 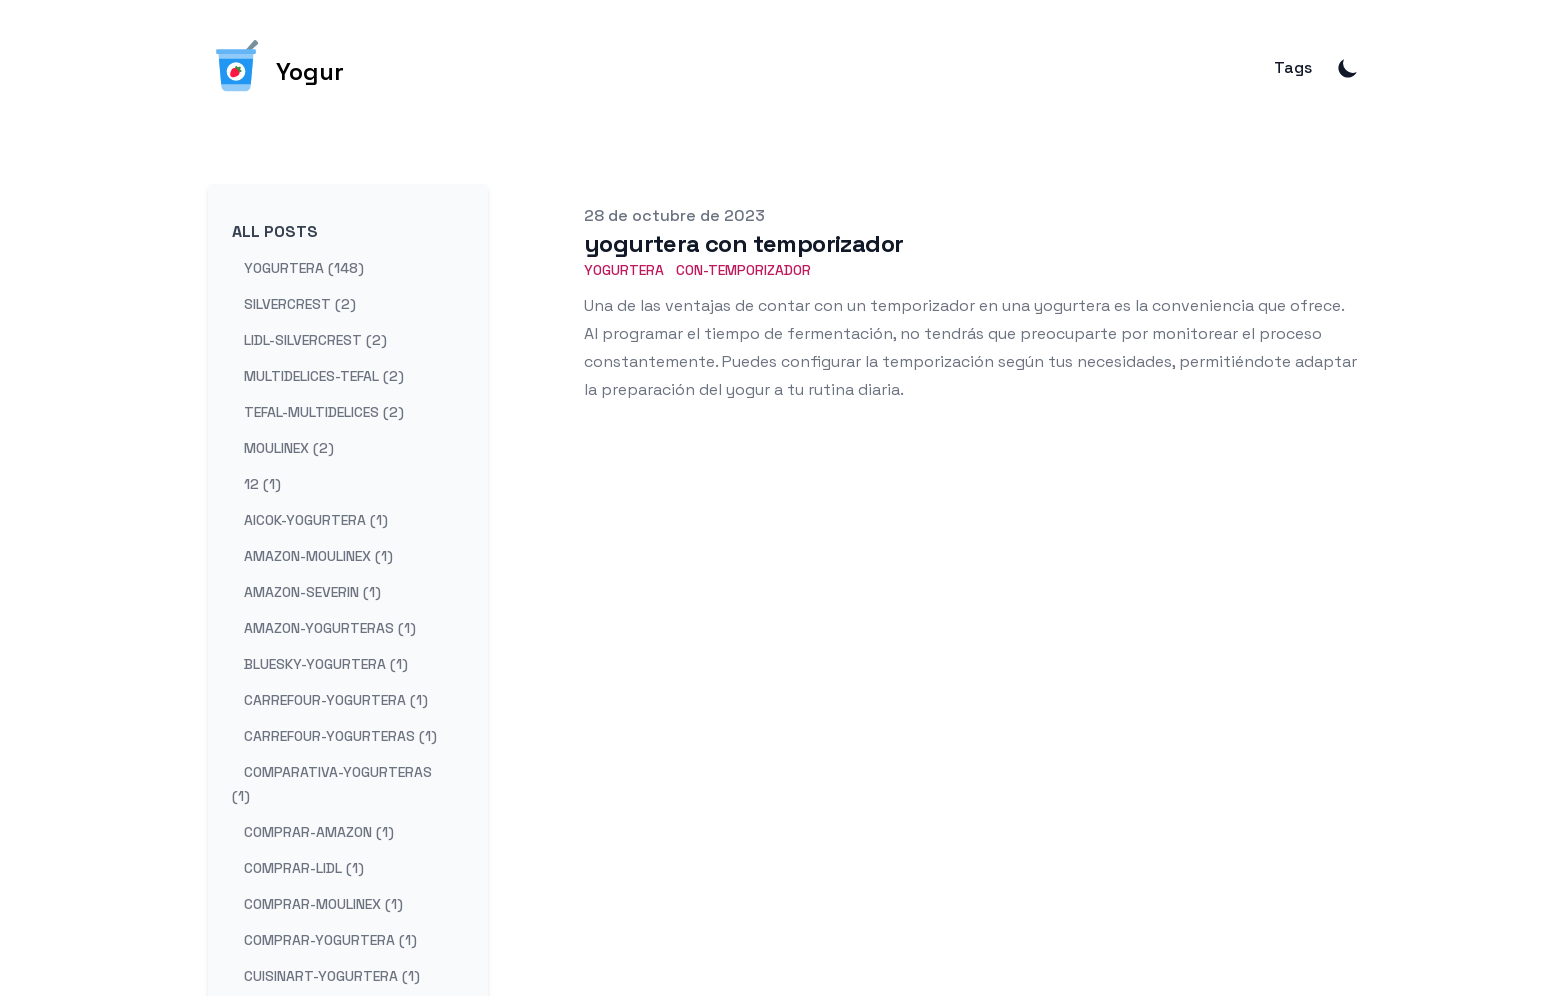 I want to click on bluesky-yogurtera (1) [View posts tagged bluesky-yogurtera], so click(x=326, y=664).